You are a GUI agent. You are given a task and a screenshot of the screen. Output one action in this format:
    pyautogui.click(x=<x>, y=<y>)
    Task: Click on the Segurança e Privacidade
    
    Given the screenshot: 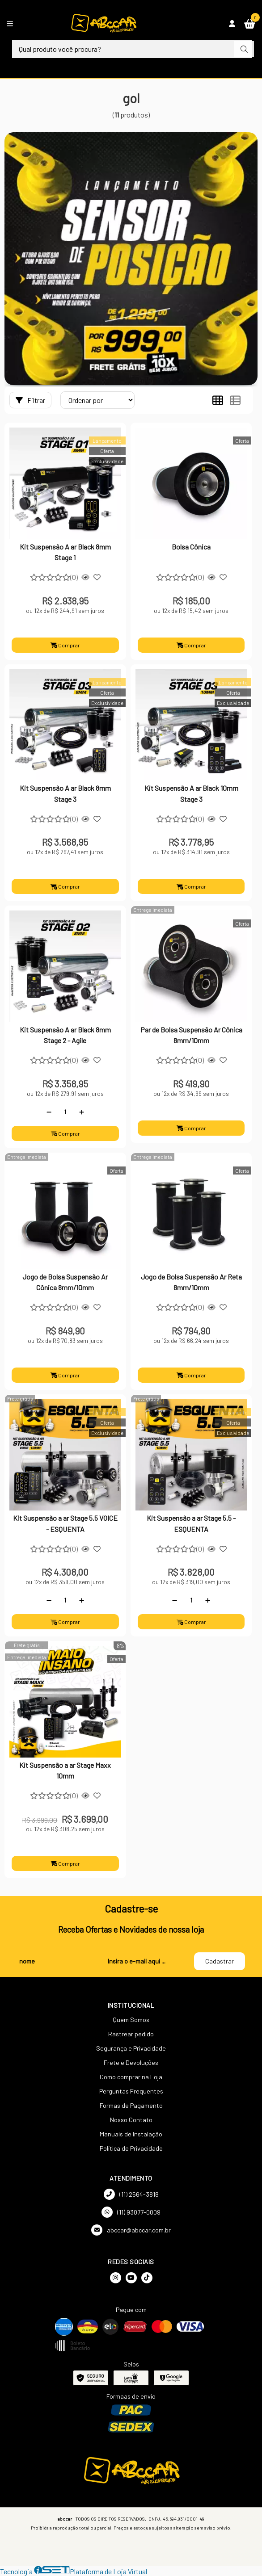 What is the action you would take?
    pyautogui.click(x=131, y=2048)
    